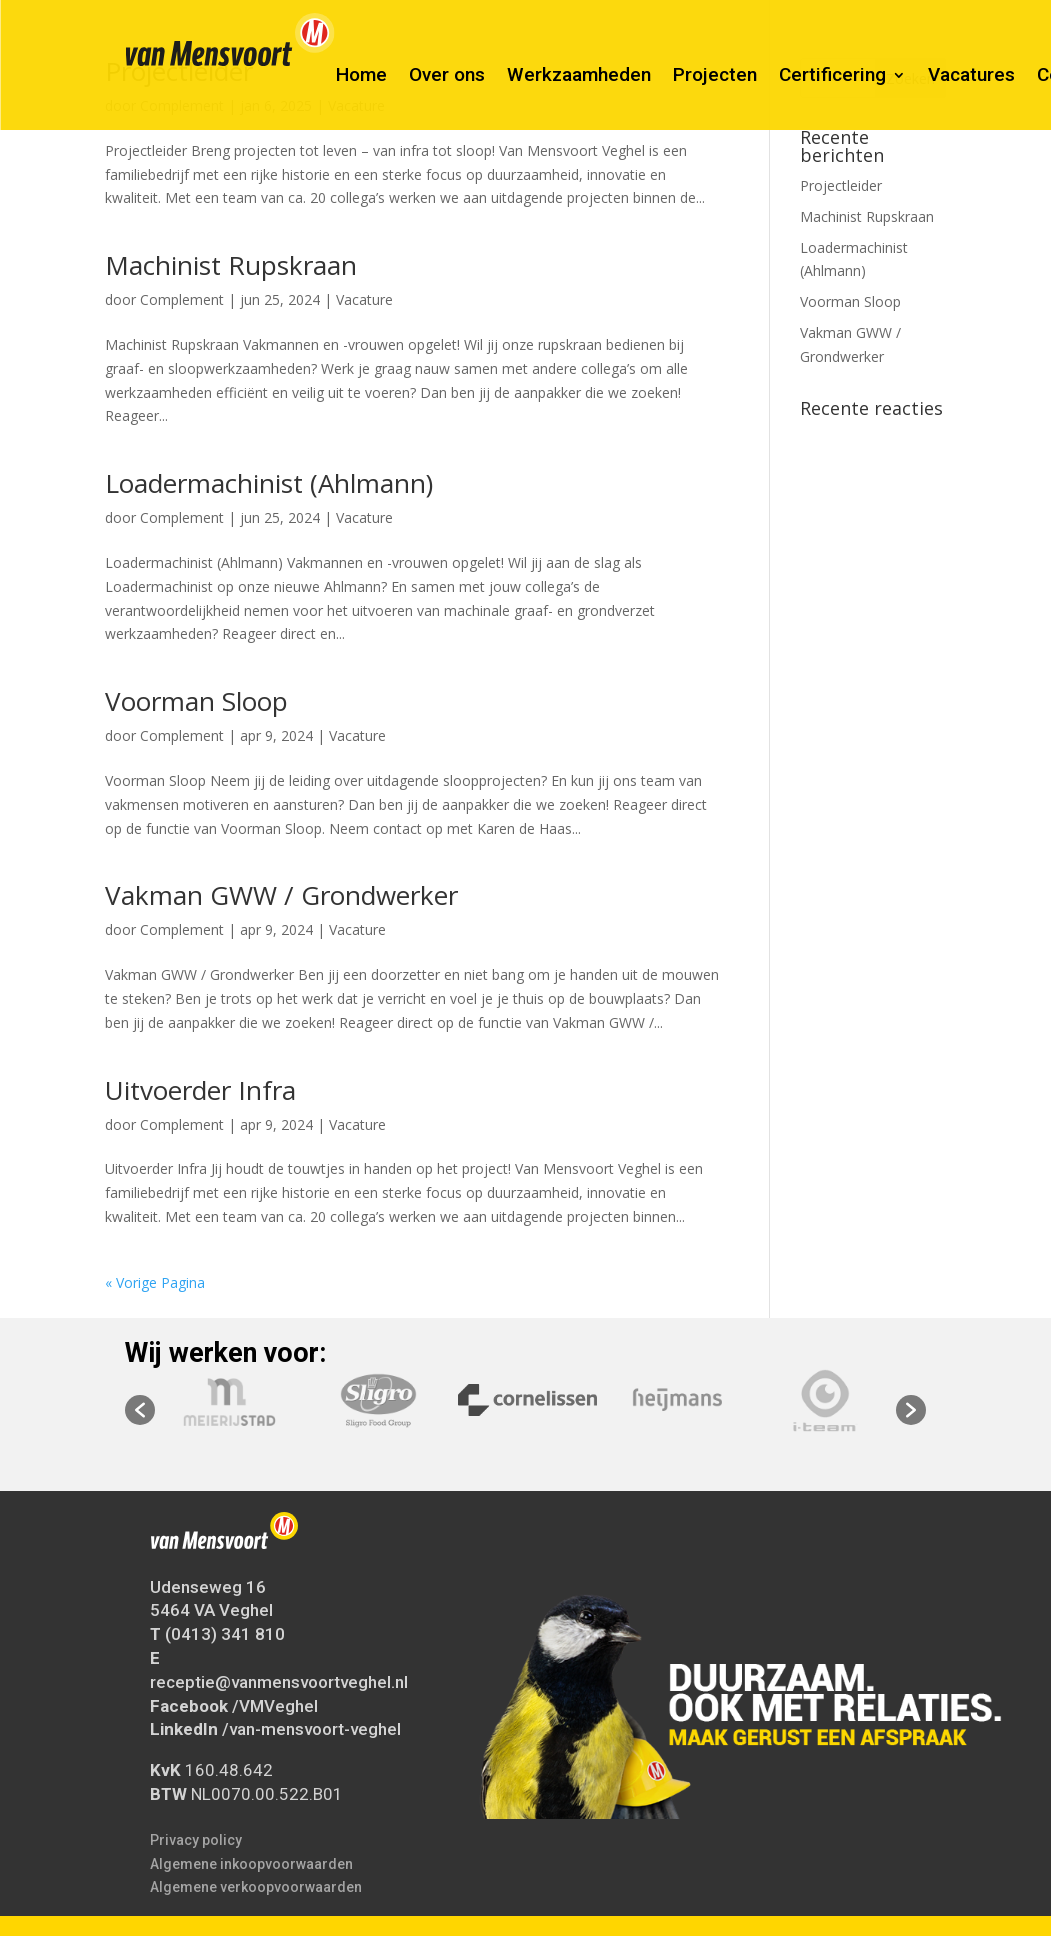 The width and height of the screenshot is (1051, 1953). Describe the element at coordinates (971, 77) in the screenshot. I see `Vacatures` at that location.